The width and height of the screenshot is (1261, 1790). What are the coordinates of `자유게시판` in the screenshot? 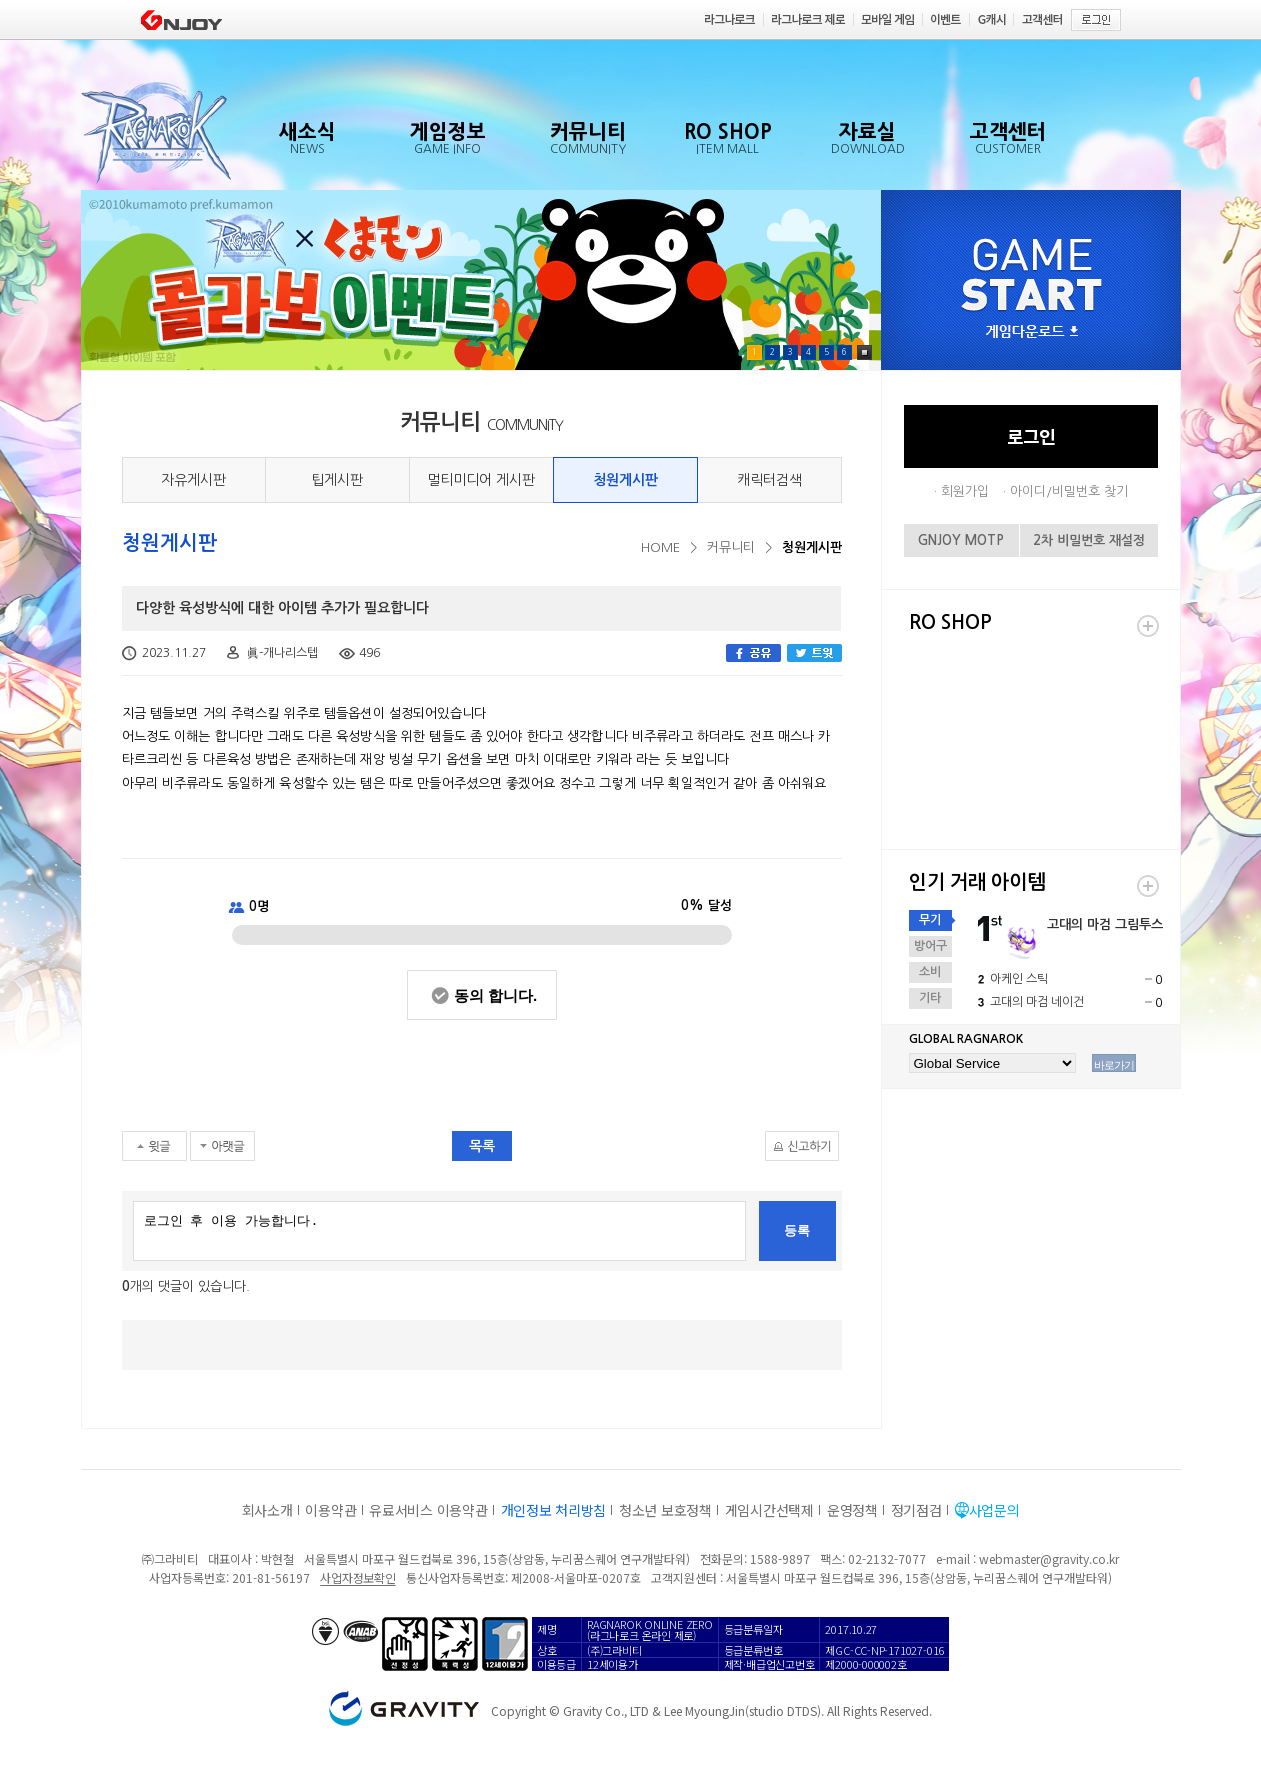 It's located at (193, 480).